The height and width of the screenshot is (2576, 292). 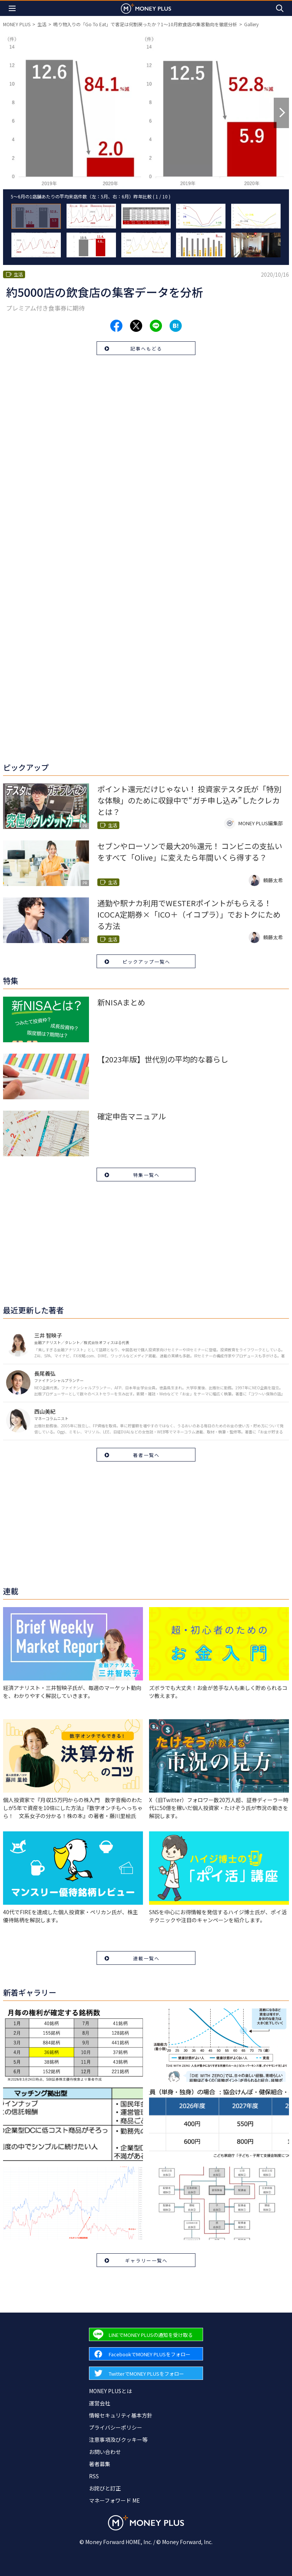 I want to click on RSS, so click(x=94, y=2476).